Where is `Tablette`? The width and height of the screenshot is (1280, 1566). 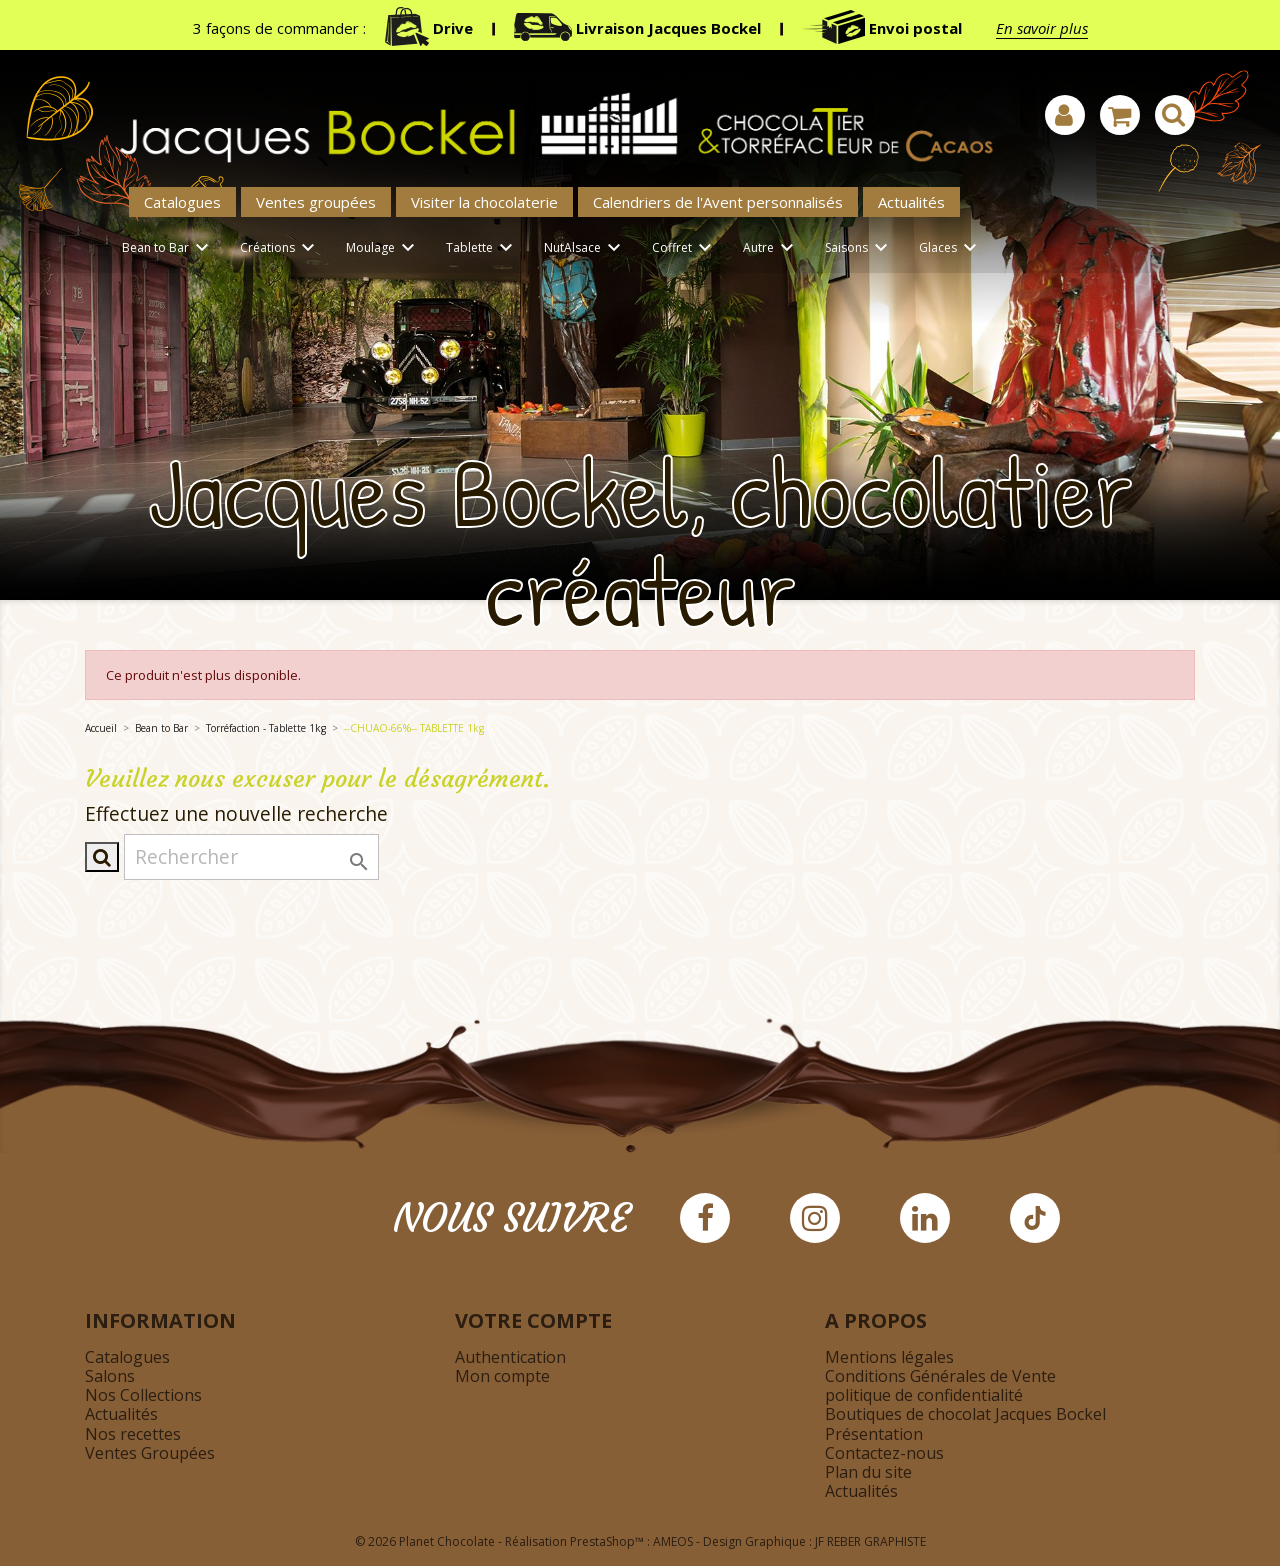 Tablette is located at coordinates (482, 248).